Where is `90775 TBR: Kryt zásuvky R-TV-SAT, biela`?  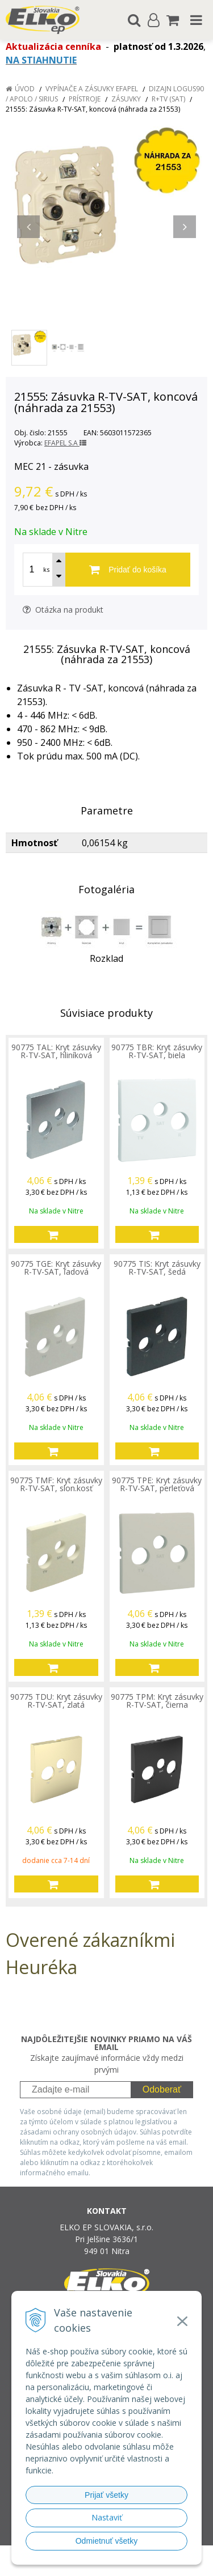 90775 TBR: Kryt zásuvky R-TV-SAT, biela is located at coordinates (156, 1051).